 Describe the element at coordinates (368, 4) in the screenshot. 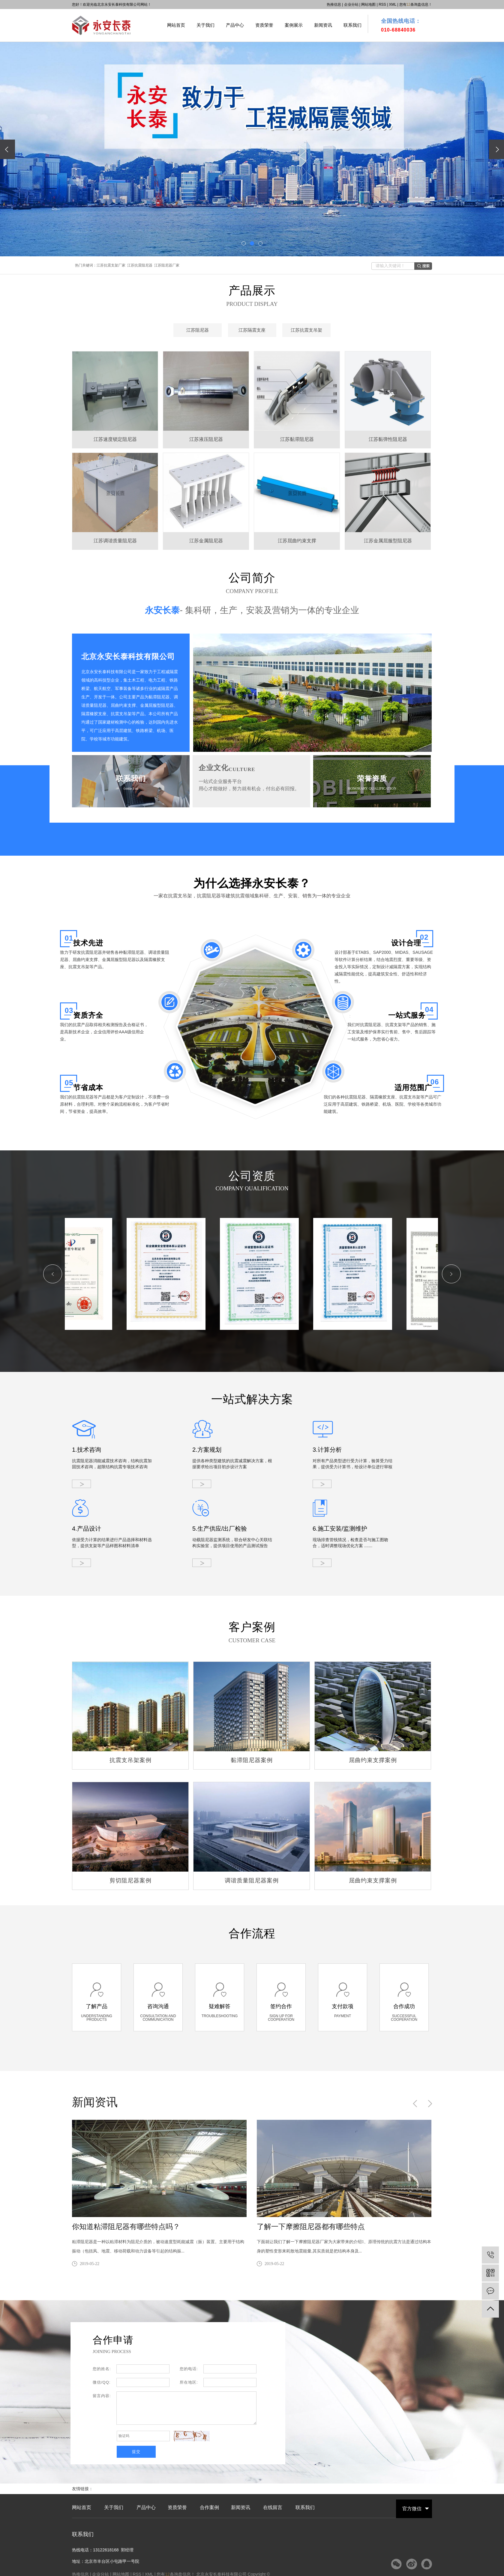

I see `网站地图` at that location.